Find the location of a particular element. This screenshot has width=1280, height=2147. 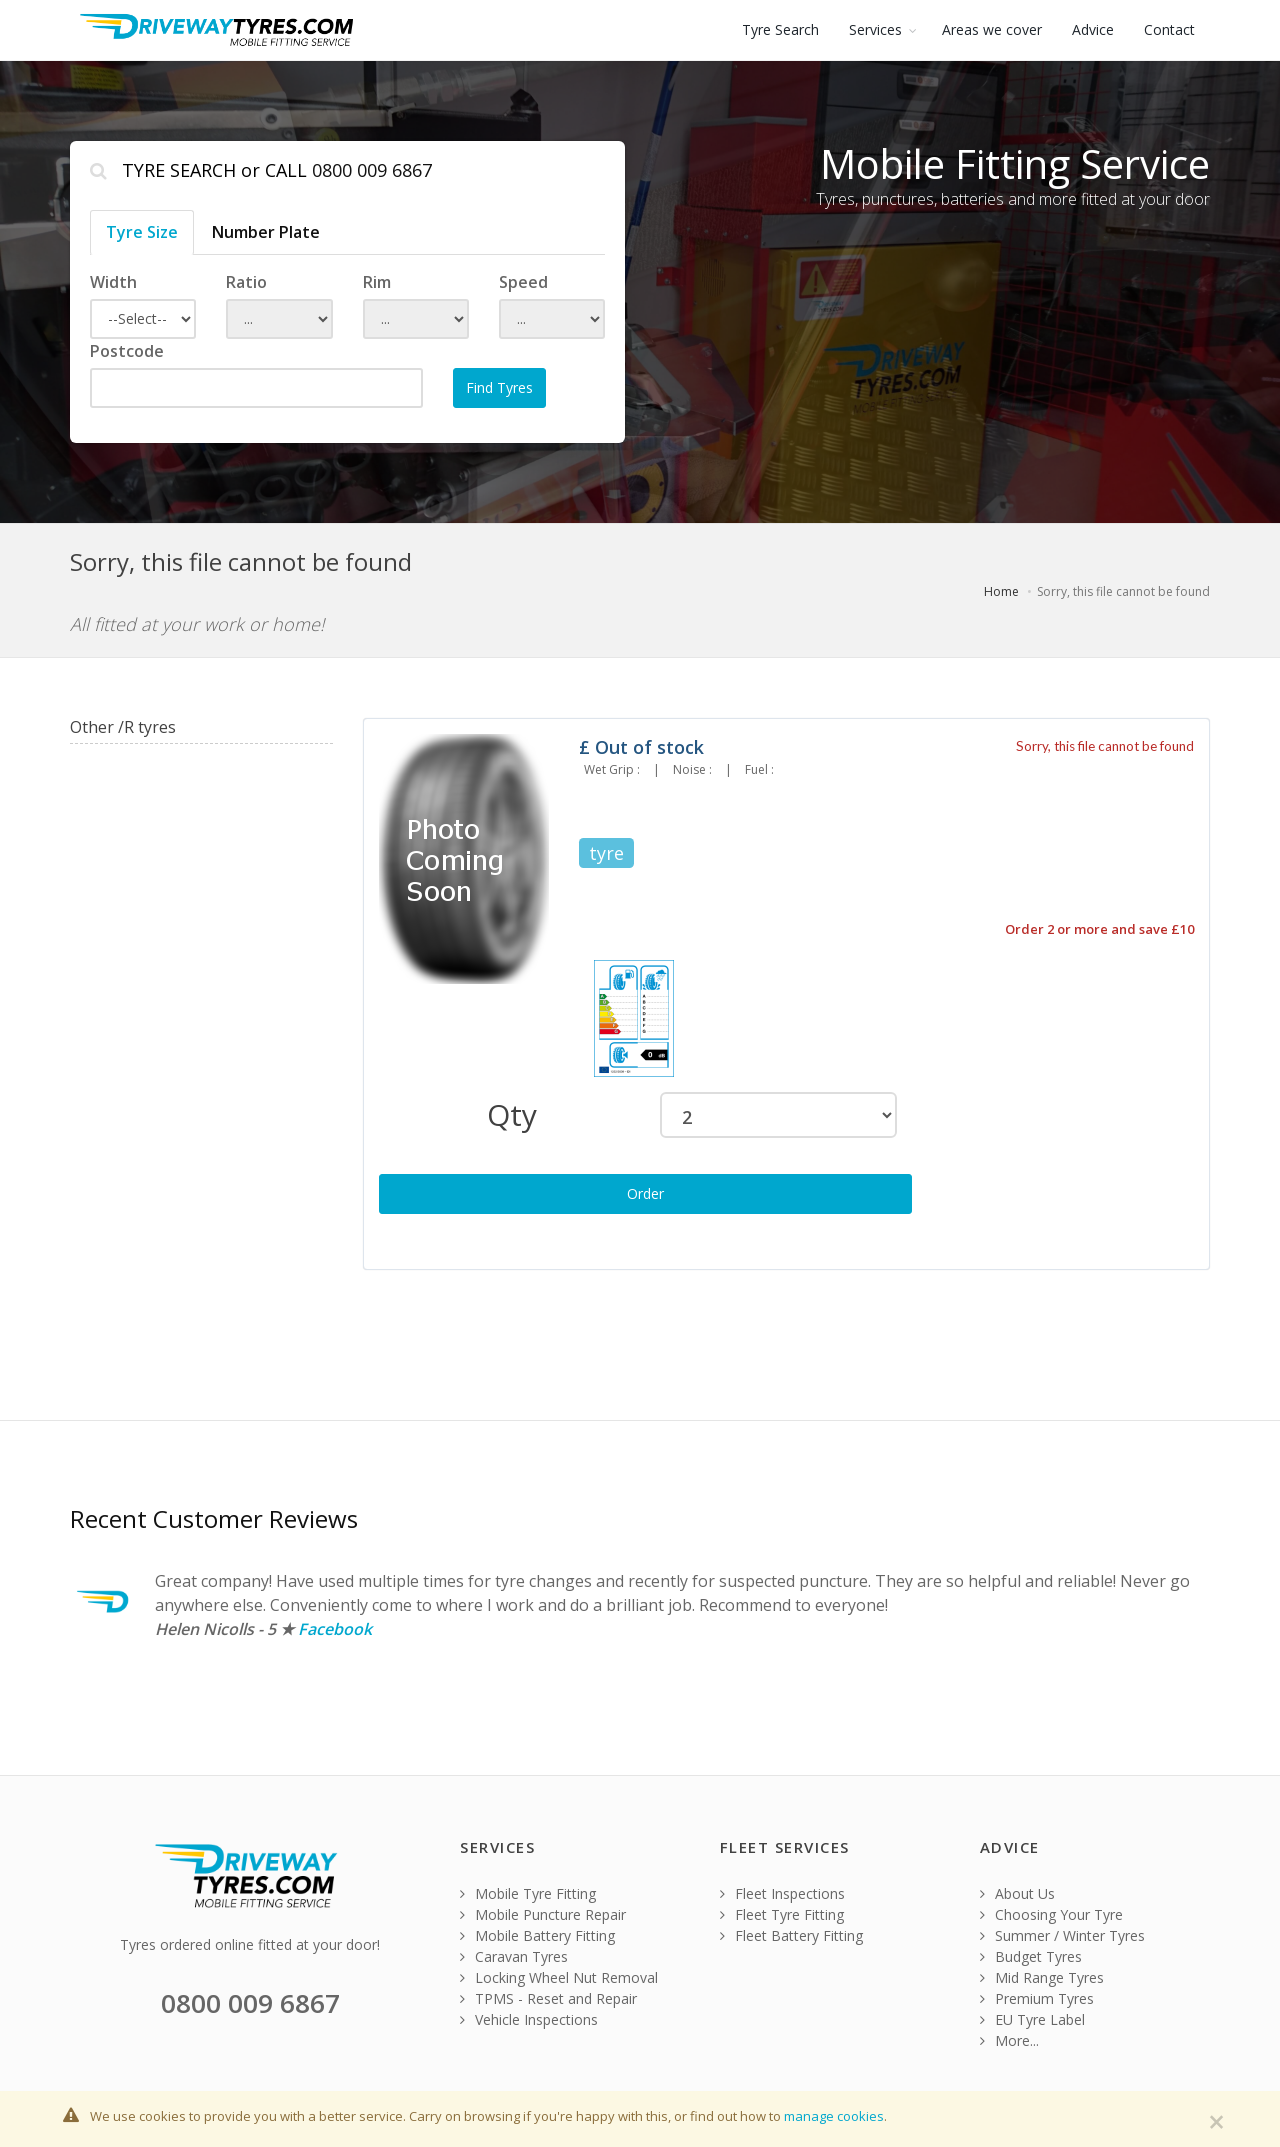

Tyre Search is located at coordinates (780, 29).